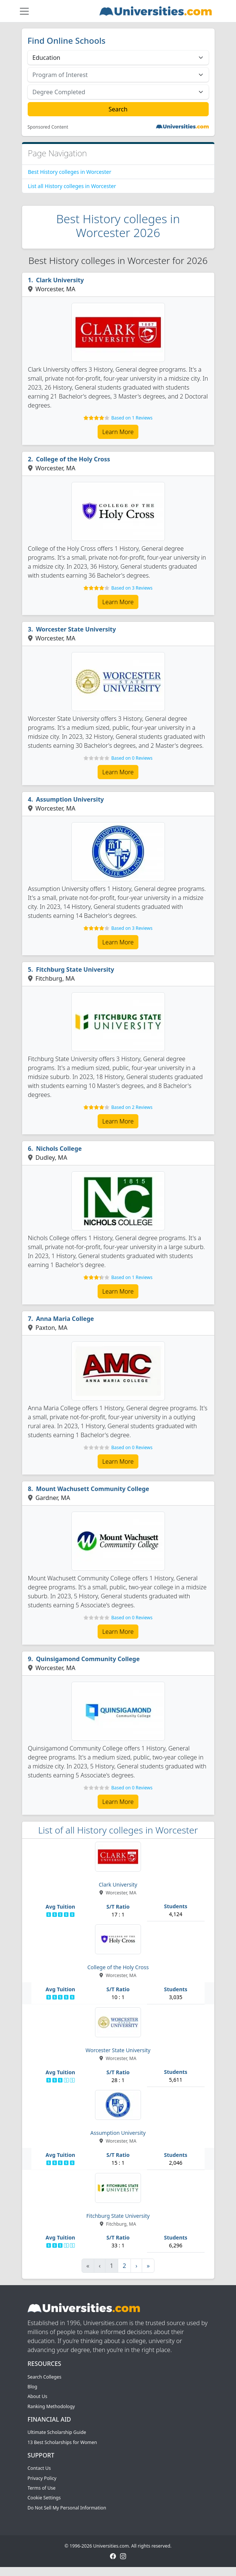 The width and height of the screenshot is (236, 2576). I want to click on Cookie Settings, so click(44, 2497).